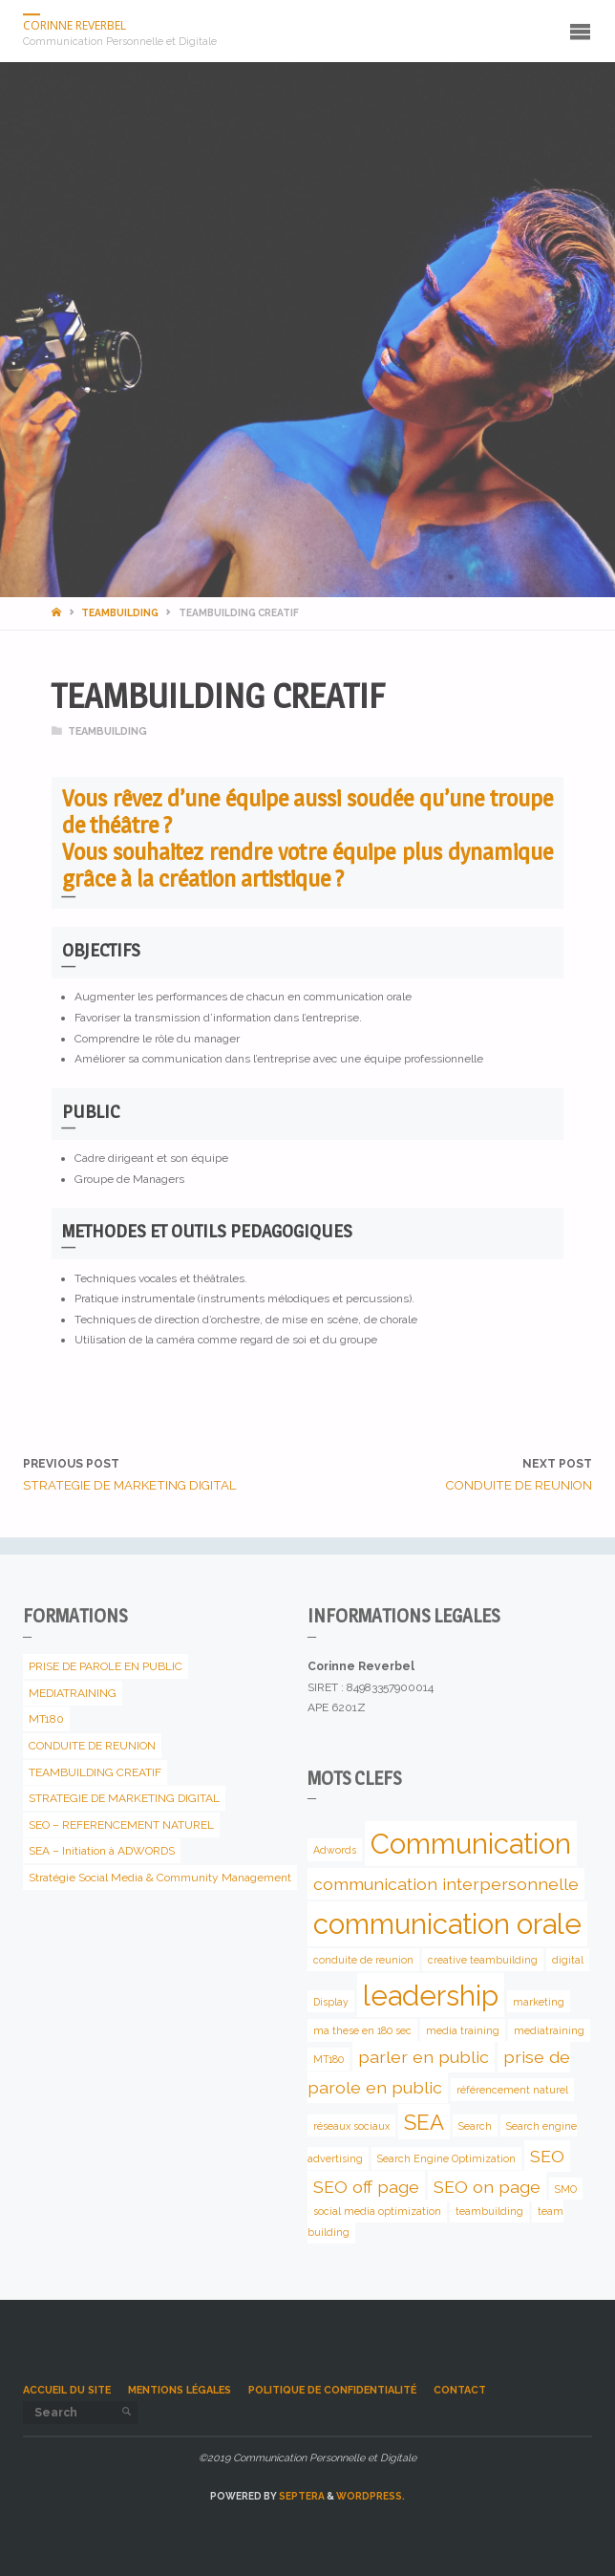 Image resolution: width=615 pixels, height=2576 pixels. What do you see at coordinates (538, 2001) in the screenshot?
I see `marketing [marketing (1 élément)]` at bounding box center [538, 2001].